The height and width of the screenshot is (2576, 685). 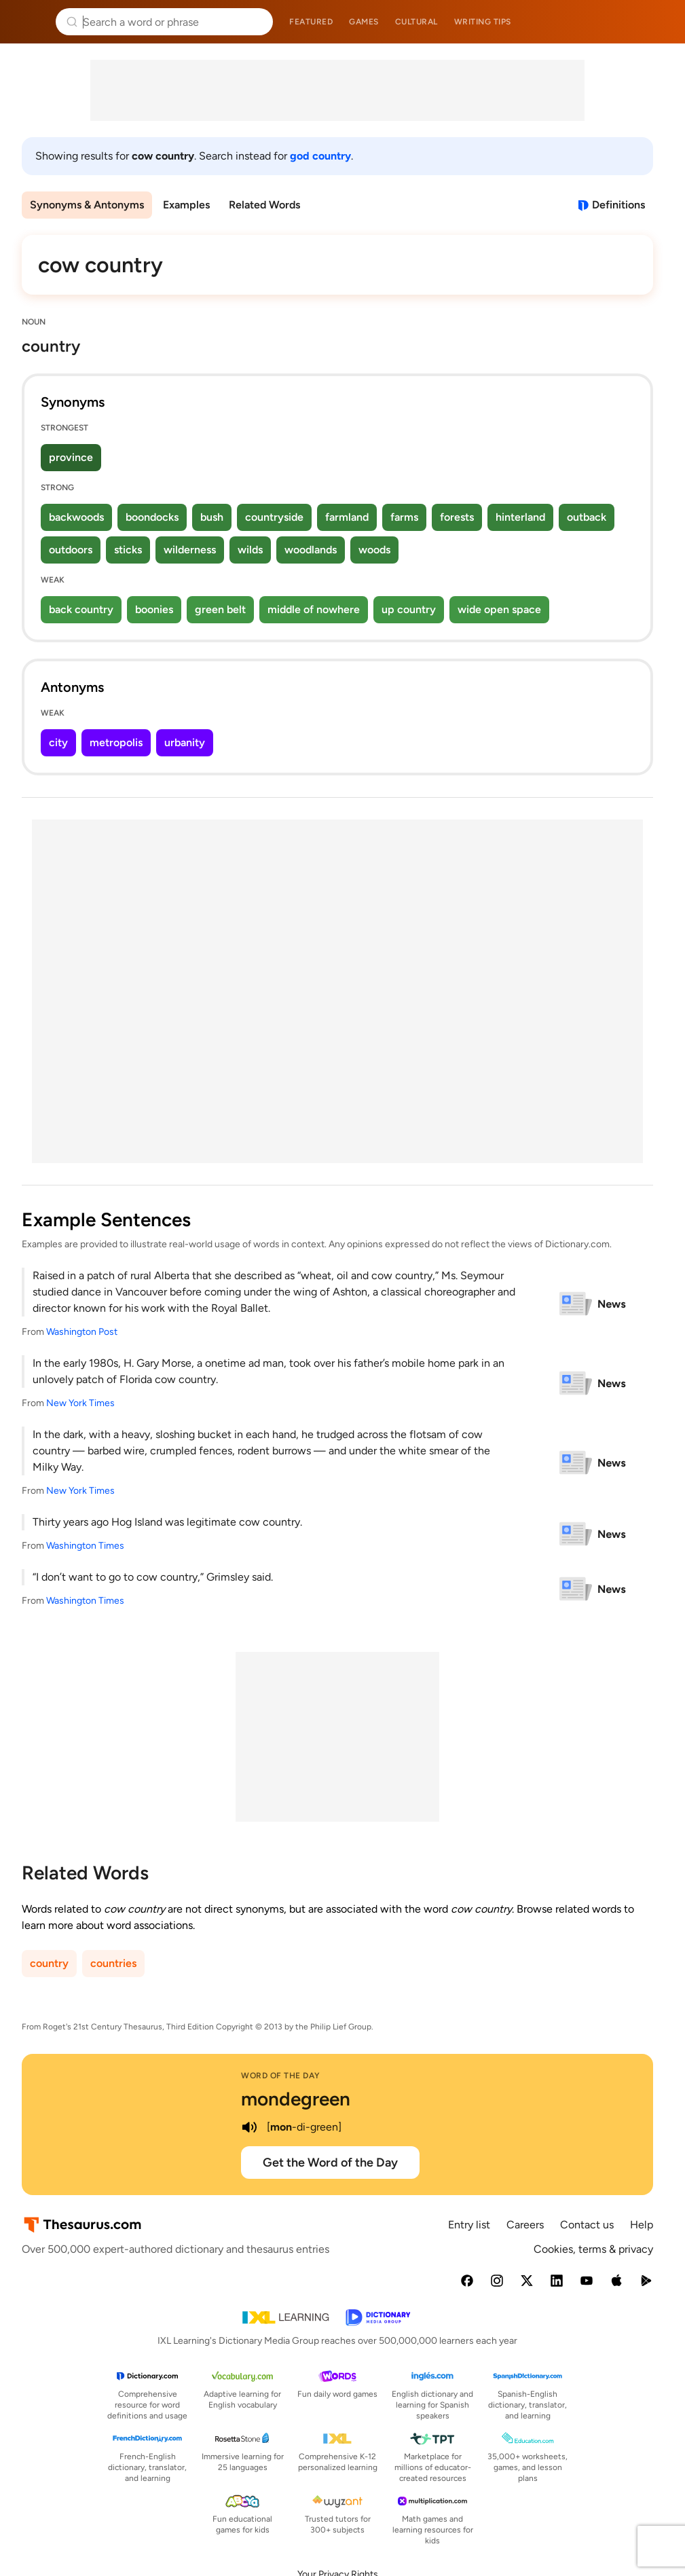 I want to click on Washington Post, so click(x=81, y=1332).